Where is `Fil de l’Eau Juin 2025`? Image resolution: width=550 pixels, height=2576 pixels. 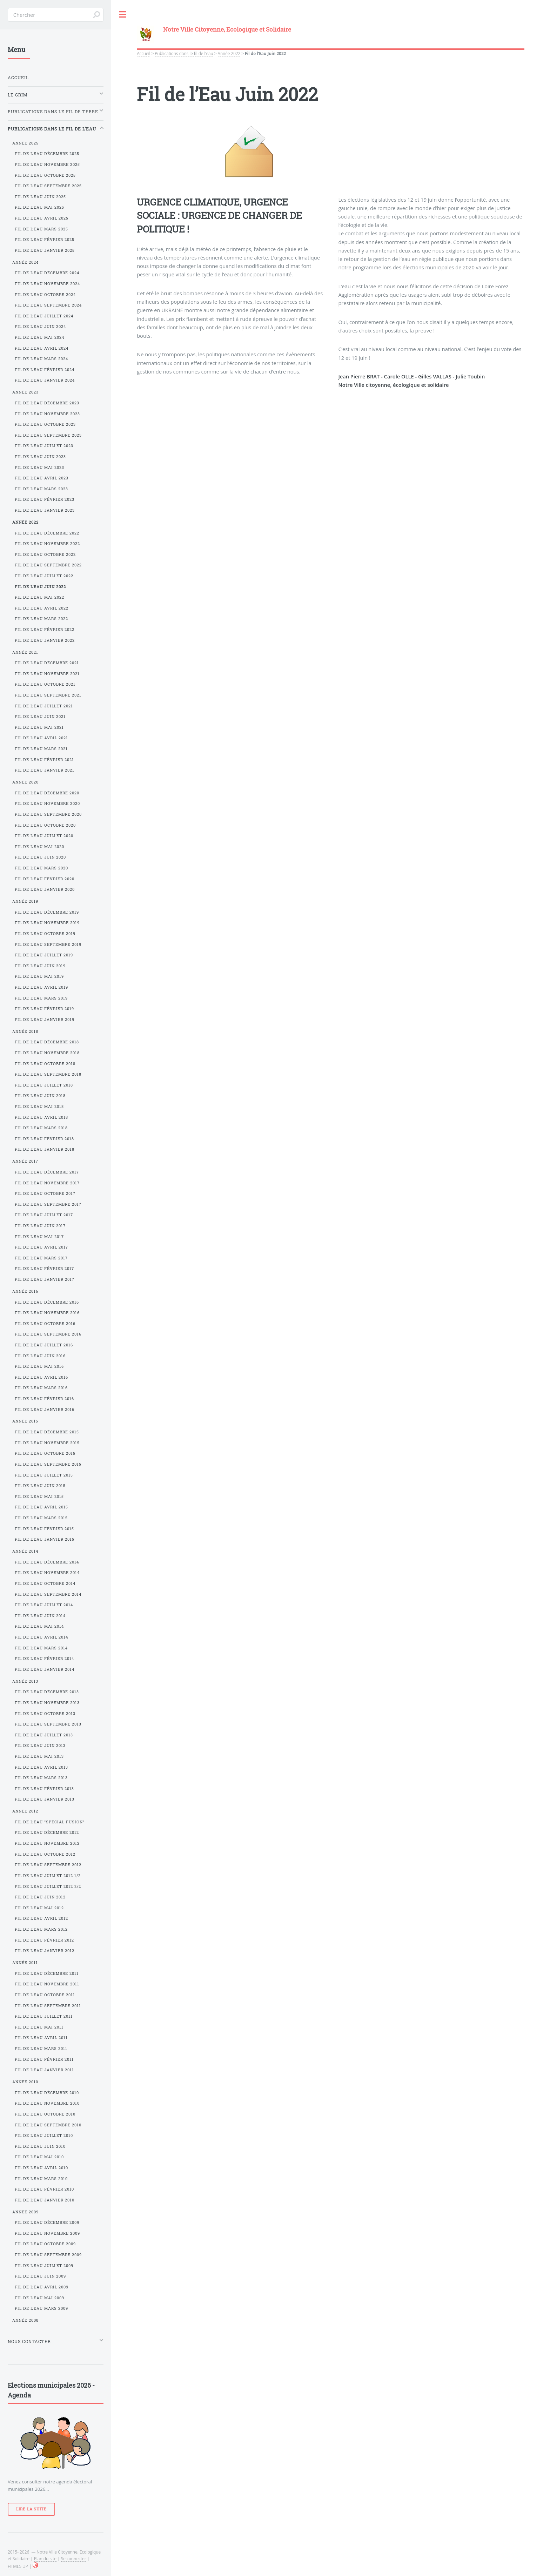
Fil de l’Eau Juin 2025 is located at coordinates (40, 196).